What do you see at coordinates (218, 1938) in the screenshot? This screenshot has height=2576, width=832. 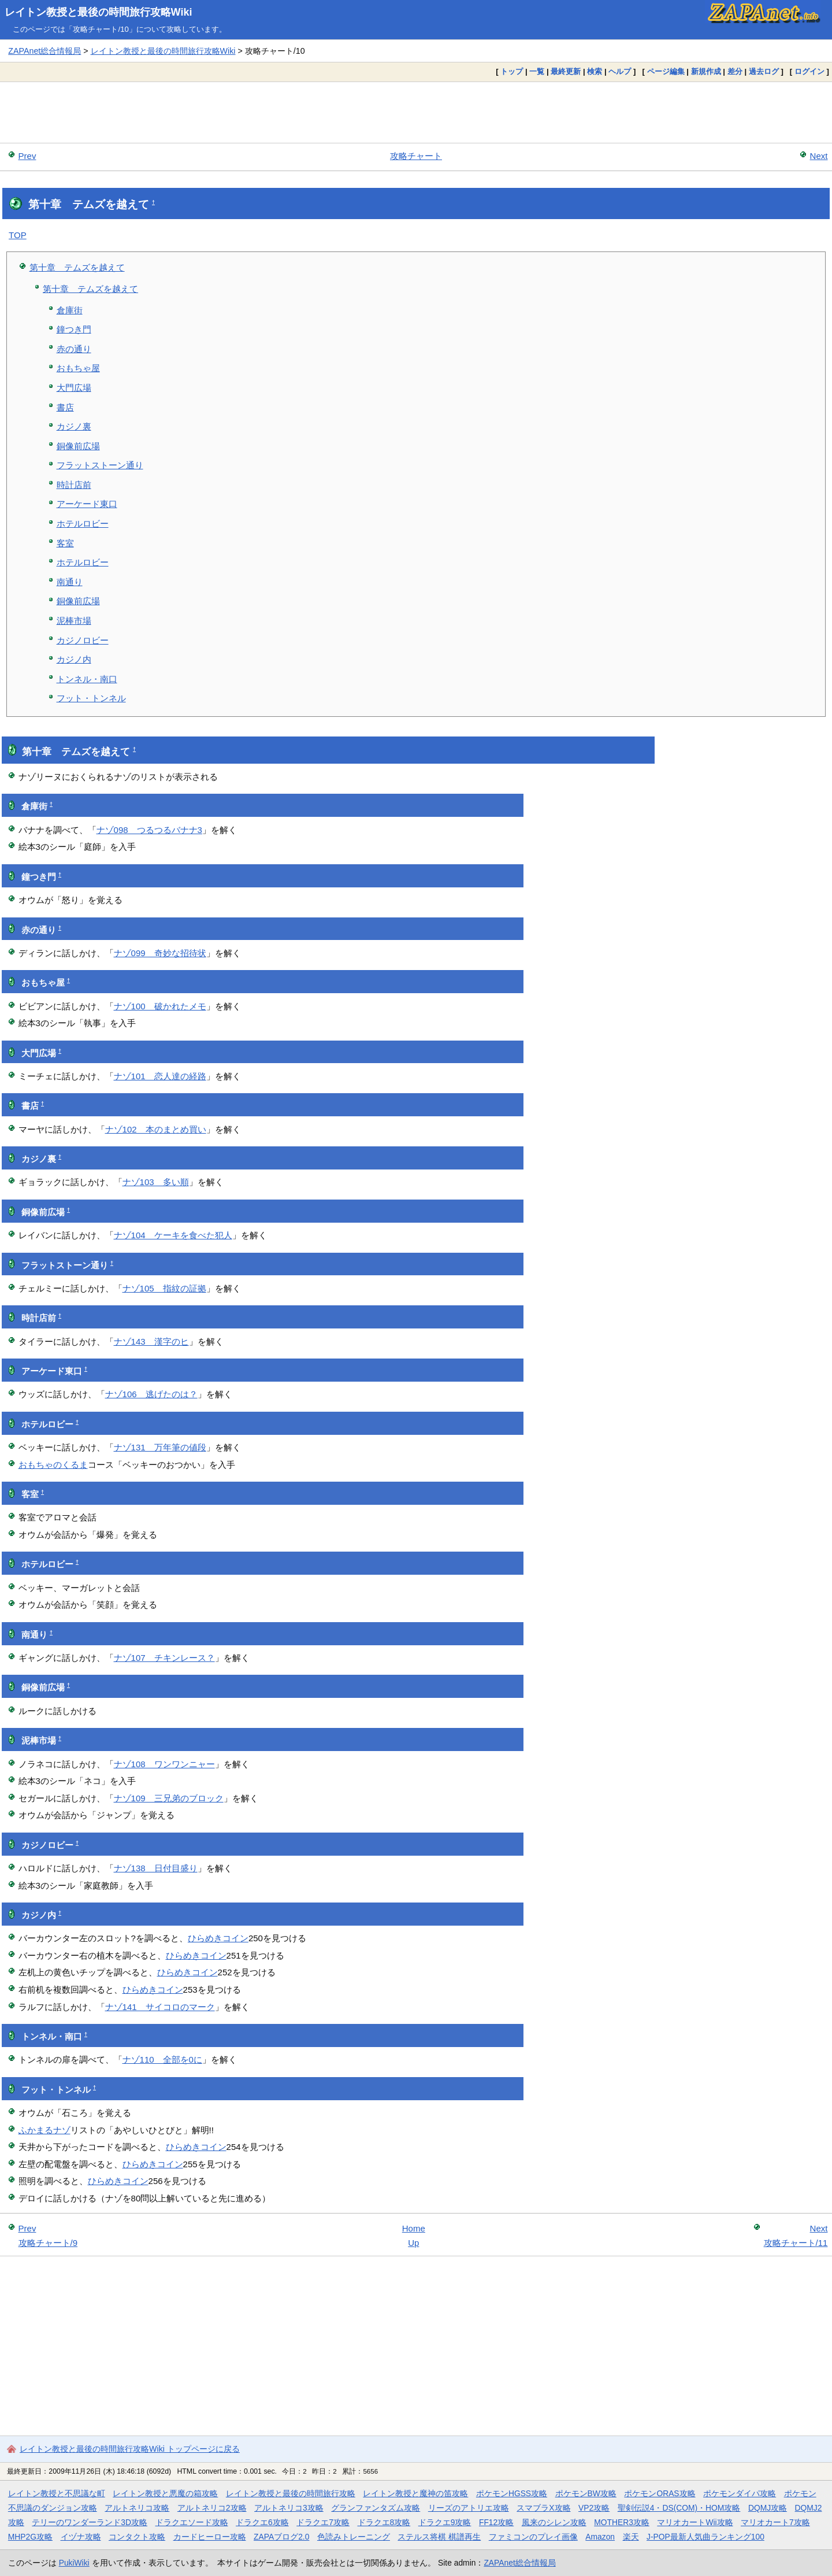 I see `ひらめきコイン` at bounding box center [218, 1938].